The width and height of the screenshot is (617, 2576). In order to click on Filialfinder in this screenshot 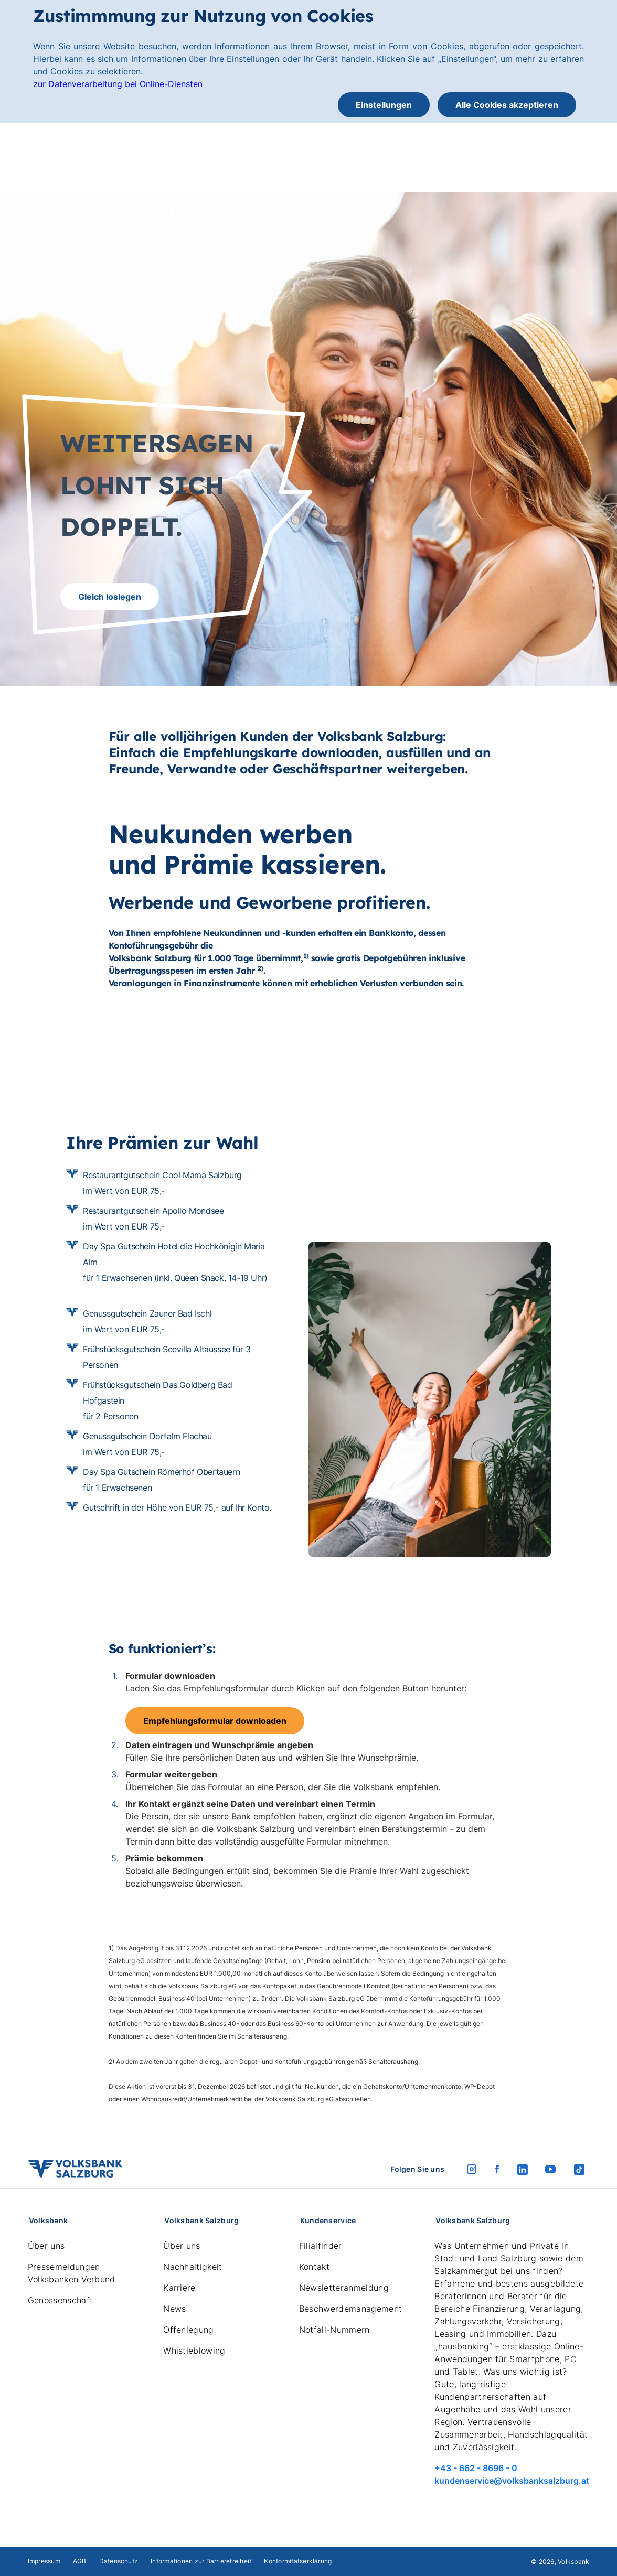, I will do `click(320, 2245)`.